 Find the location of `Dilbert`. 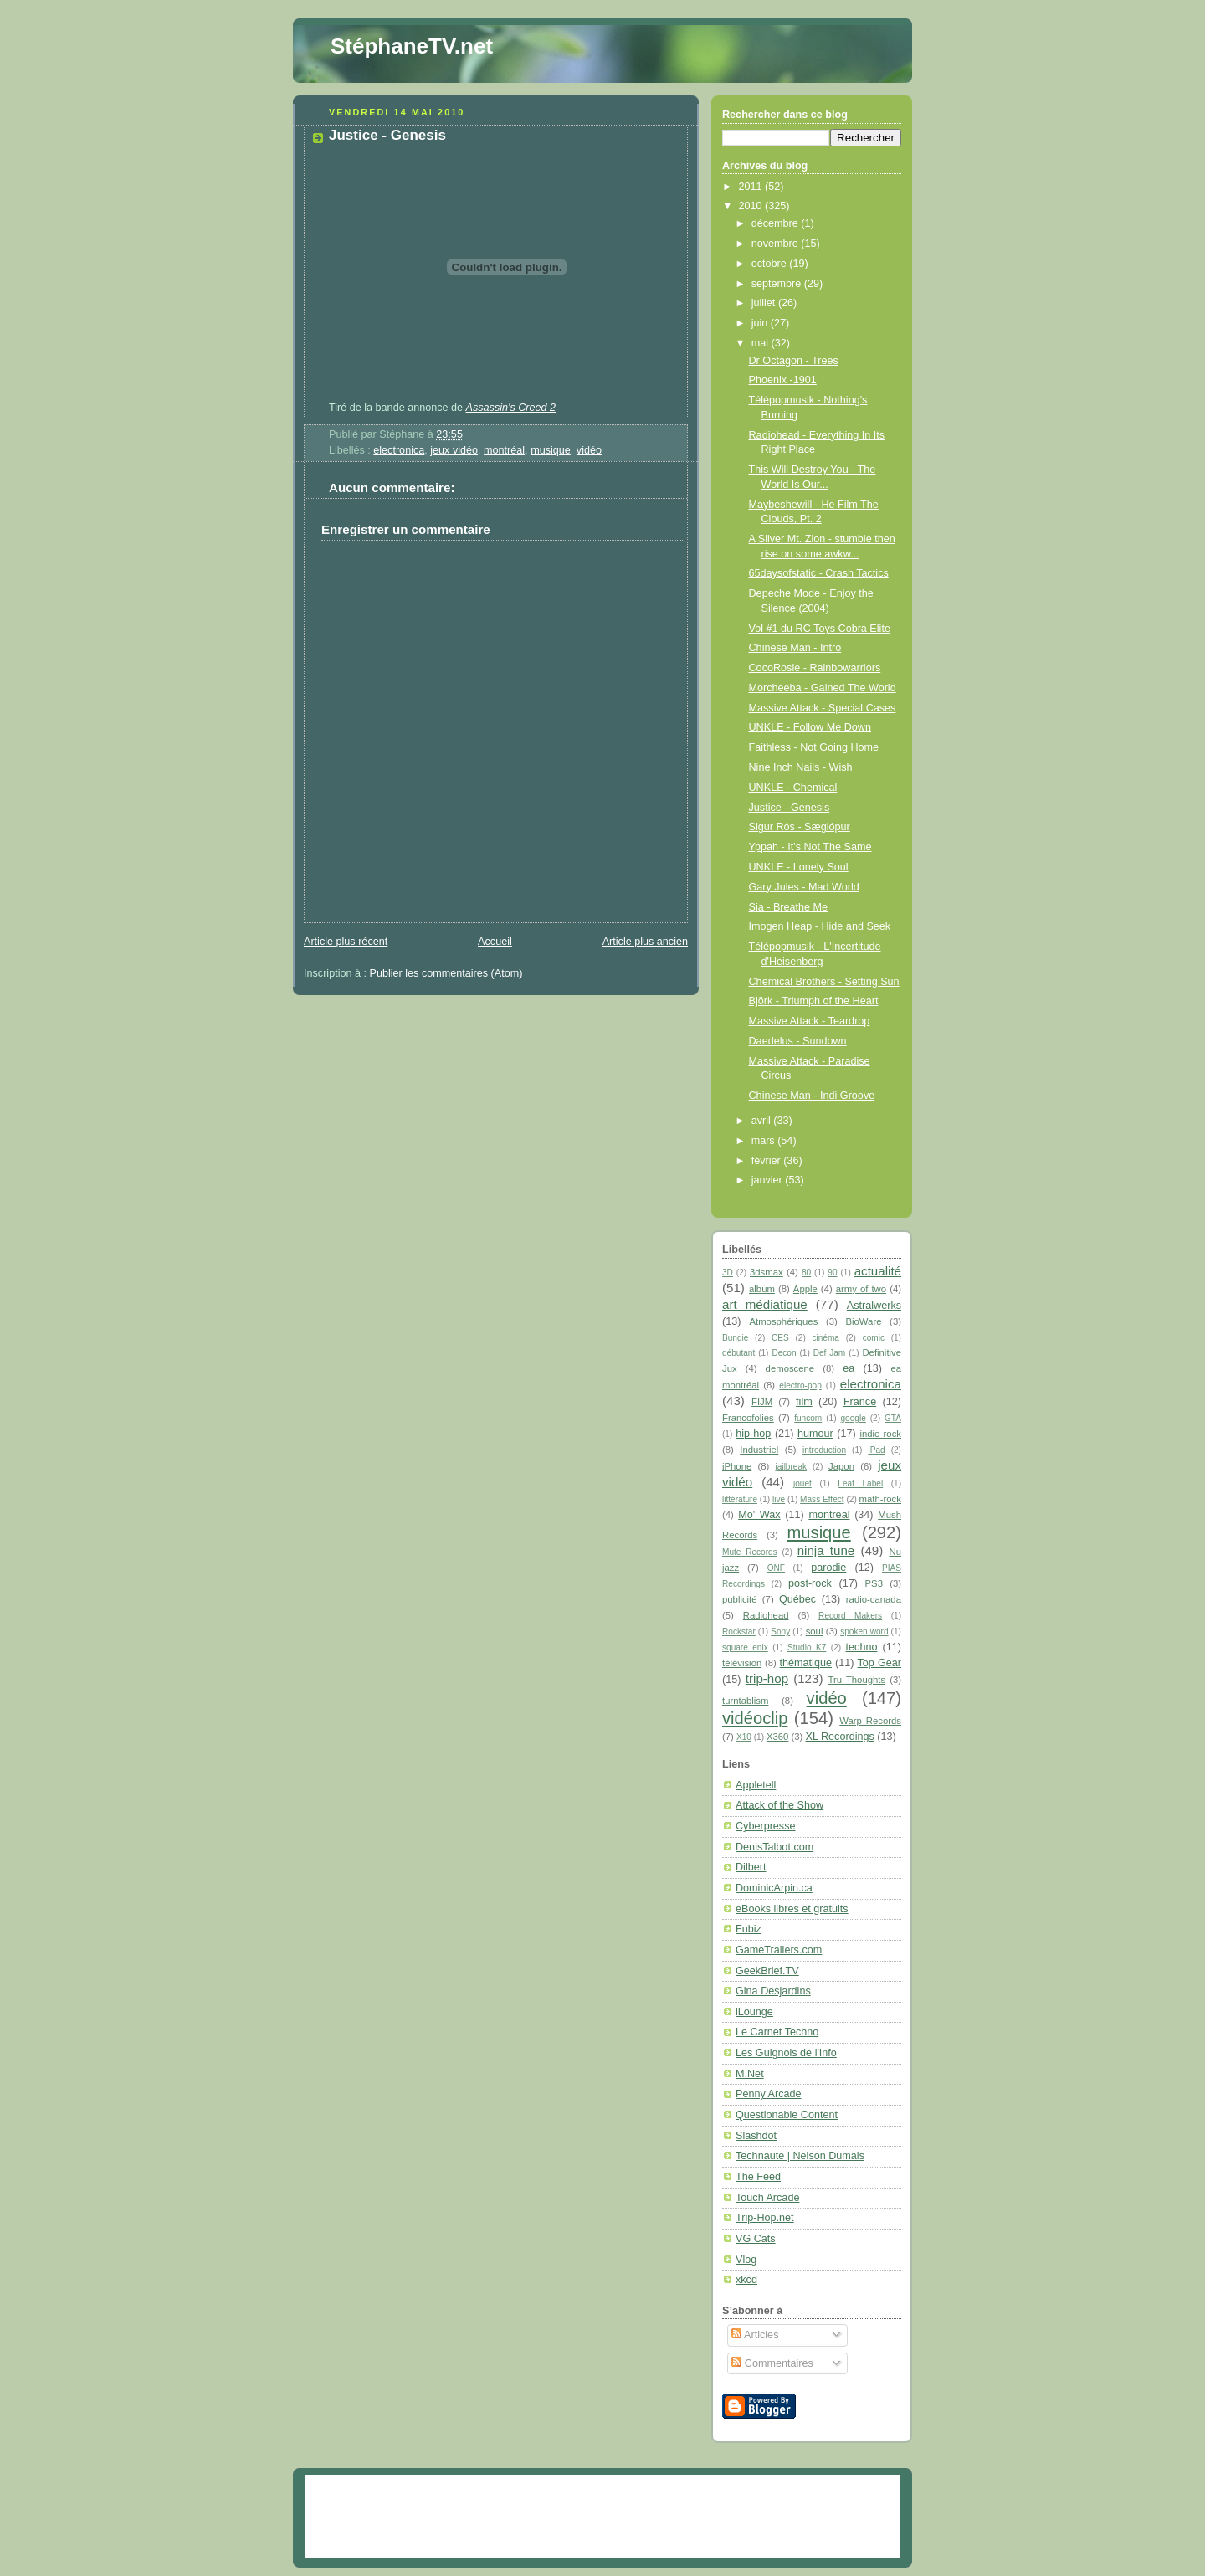

Dilbert is located at coordinates (751, 1867).